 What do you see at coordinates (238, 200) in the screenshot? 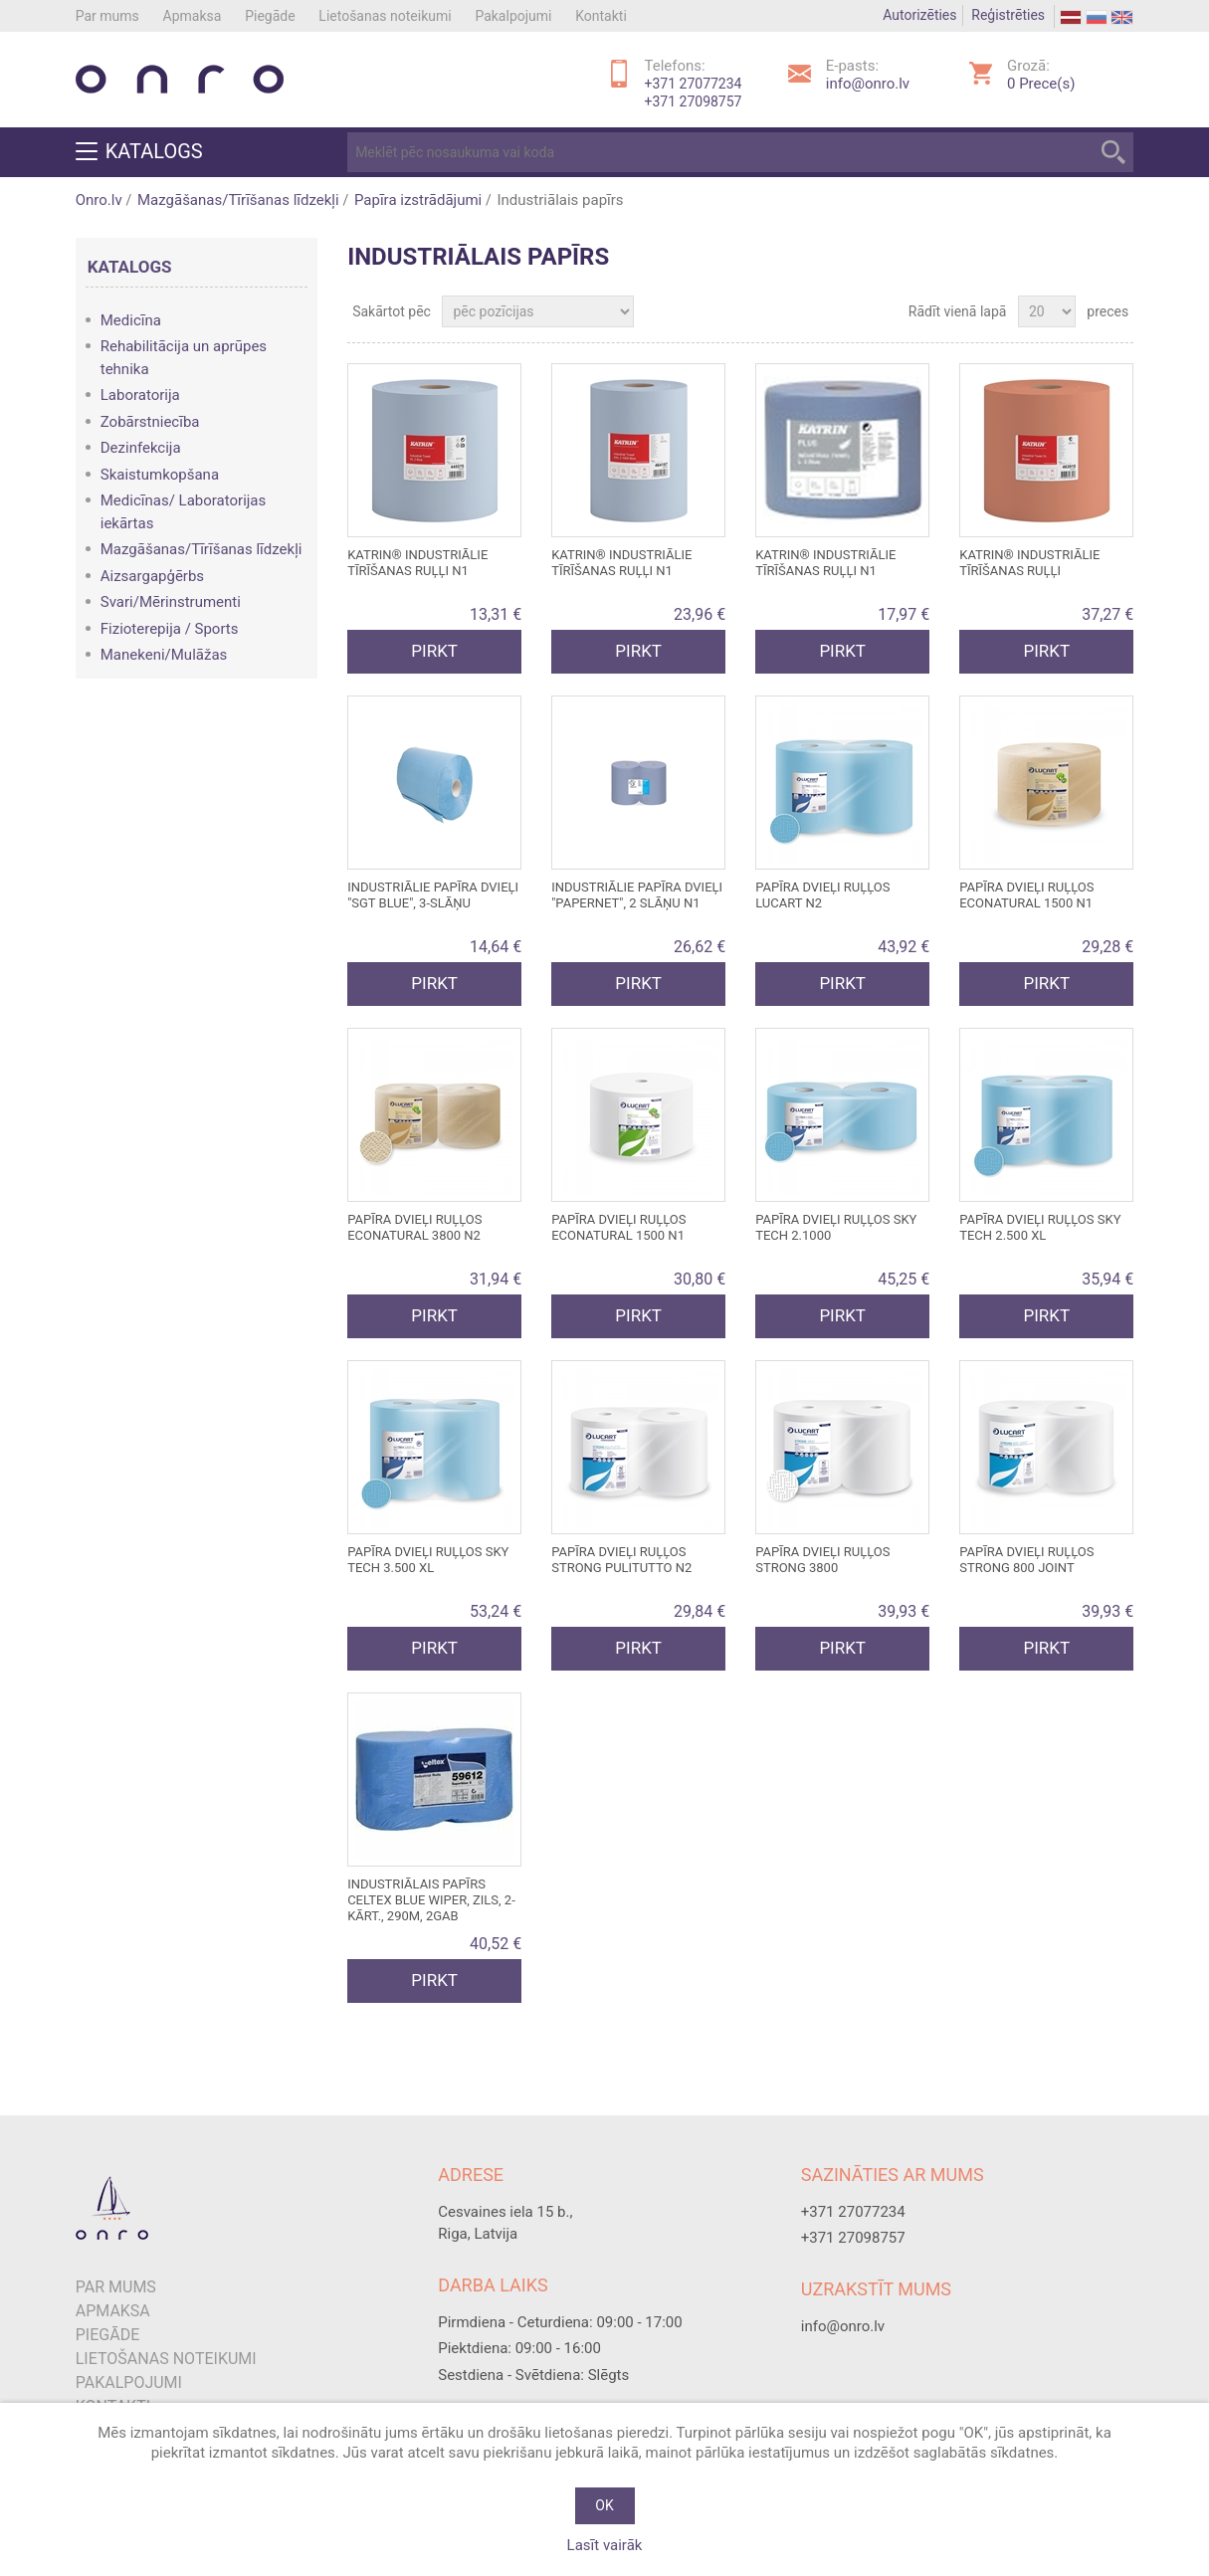
I see `Mazgāšanas/Tīrīšanas līdzekļi` at bounding box center [238, 200].